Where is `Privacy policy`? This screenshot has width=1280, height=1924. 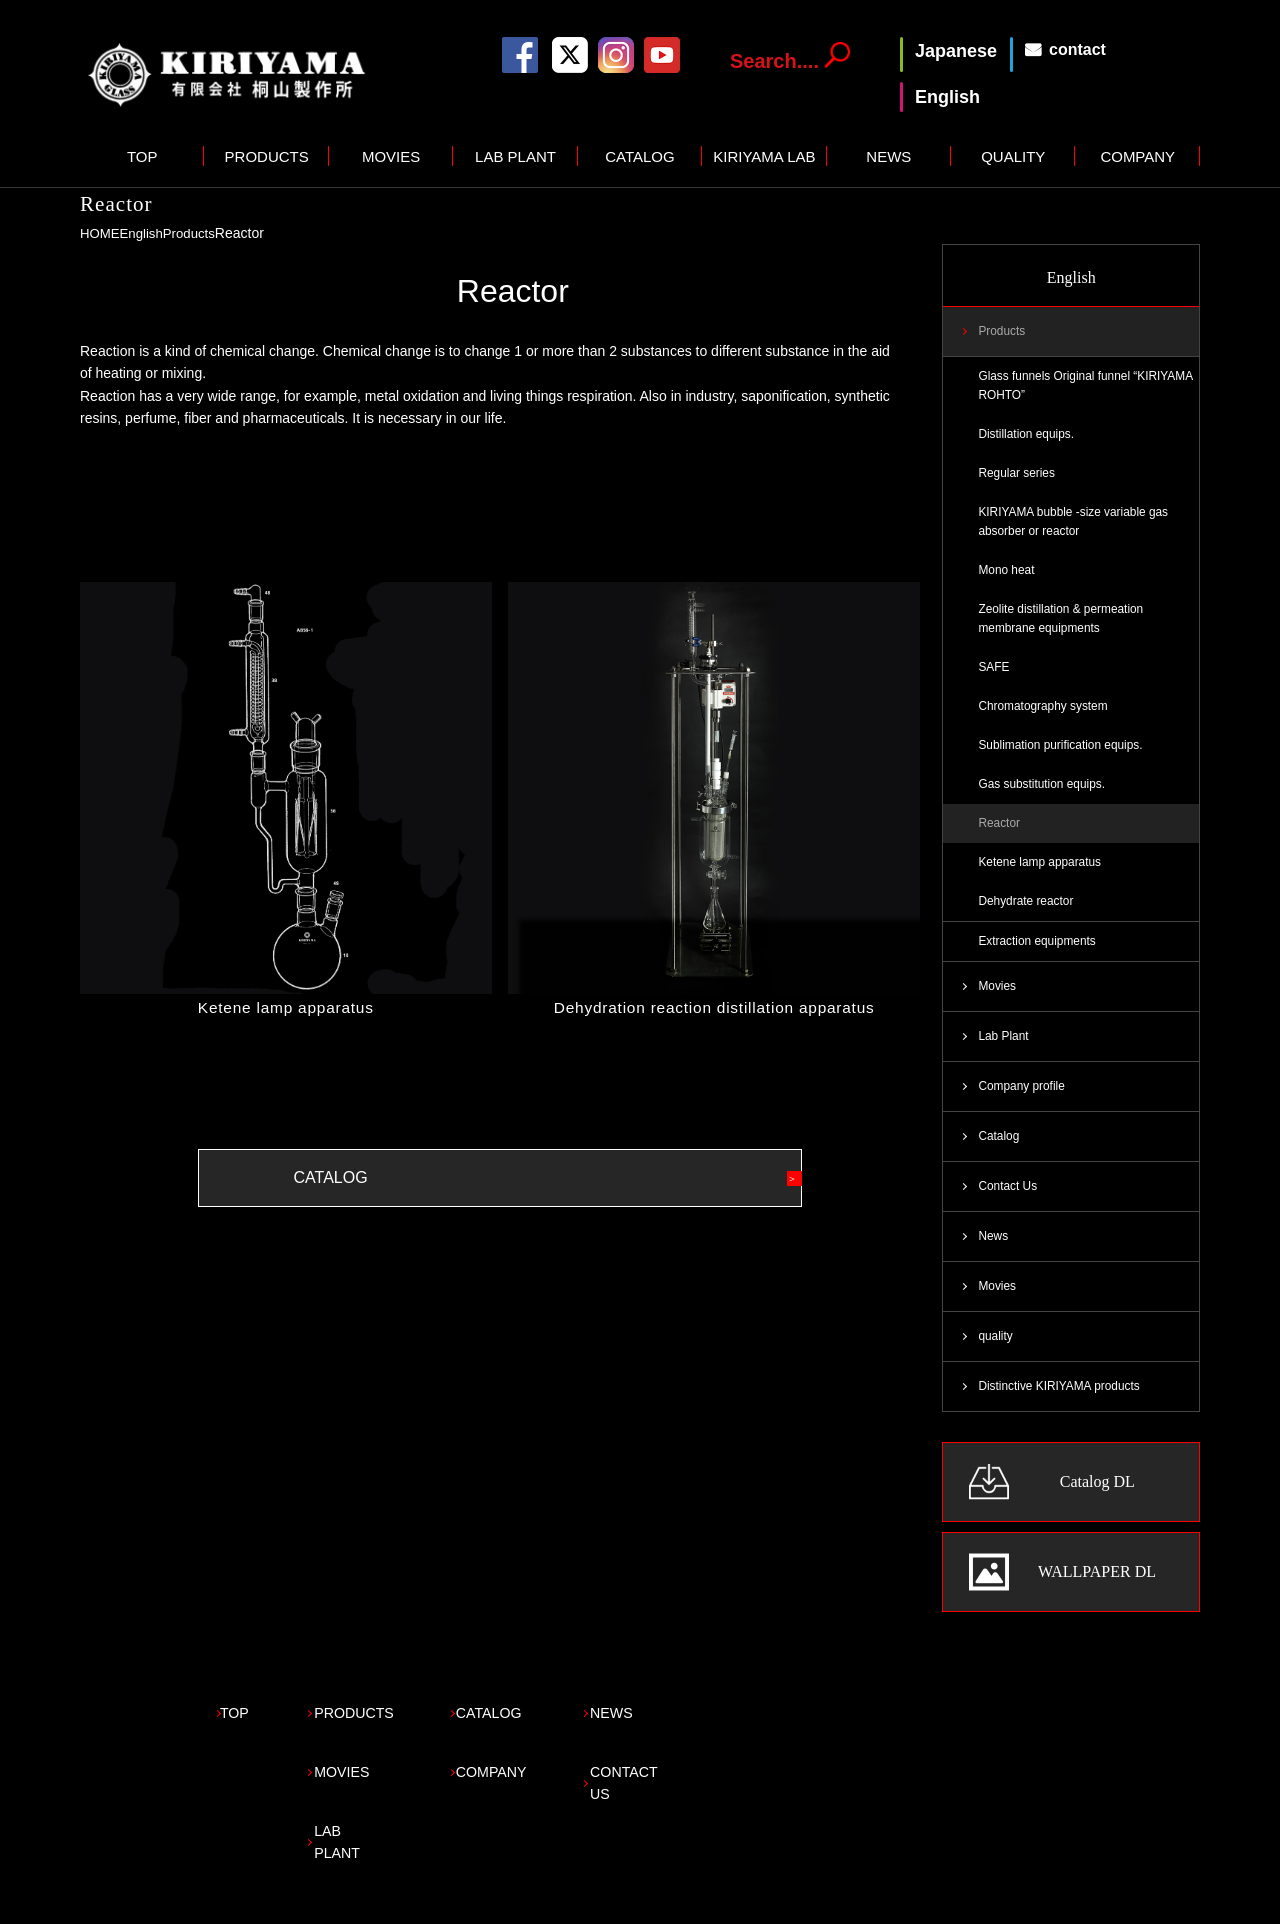
Privacy policy is located at coordinates (123, 1900).